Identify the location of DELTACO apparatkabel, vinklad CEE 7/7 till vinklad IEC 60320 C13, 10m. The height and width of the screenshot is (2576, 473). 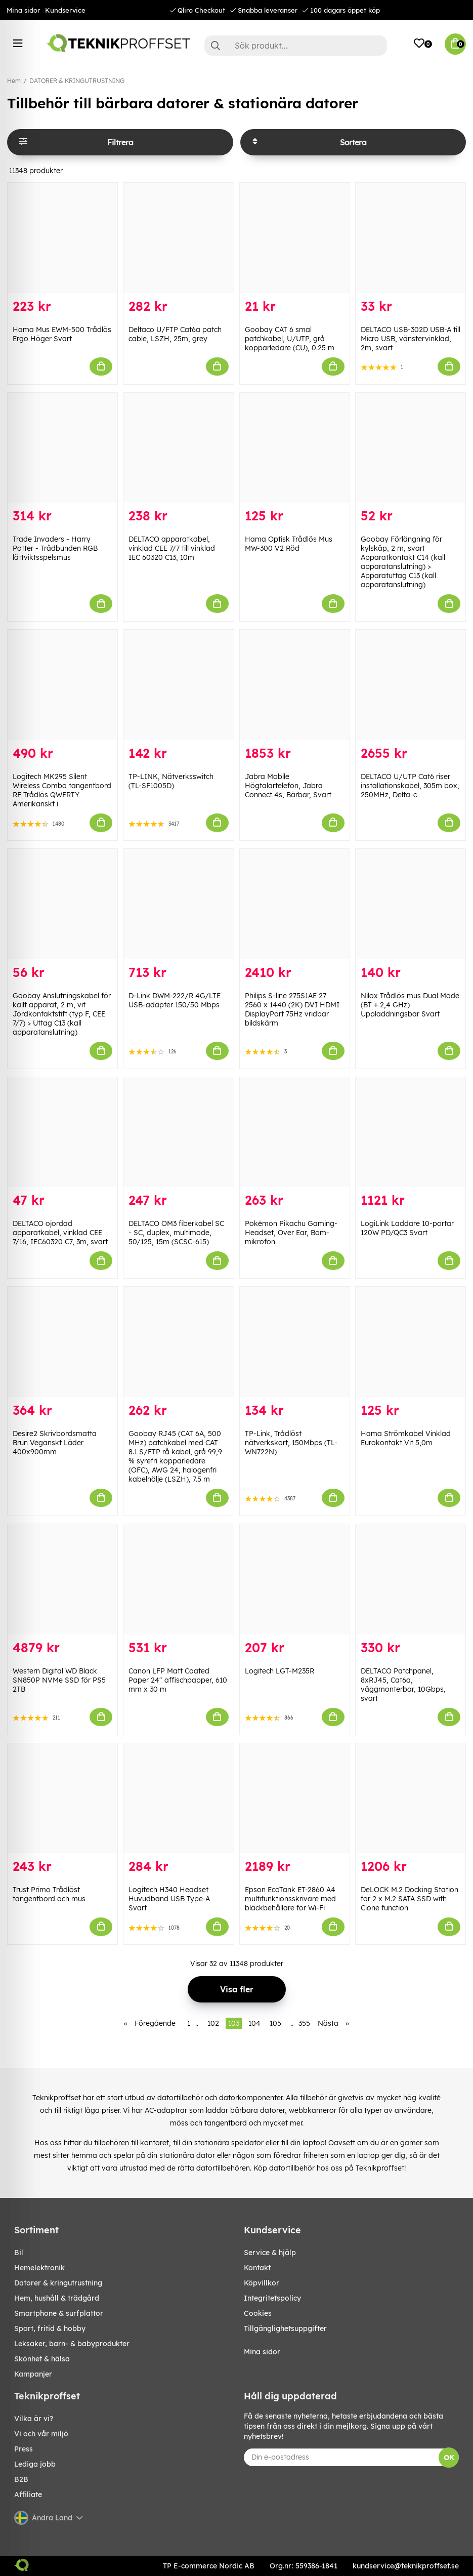
(171, 548).